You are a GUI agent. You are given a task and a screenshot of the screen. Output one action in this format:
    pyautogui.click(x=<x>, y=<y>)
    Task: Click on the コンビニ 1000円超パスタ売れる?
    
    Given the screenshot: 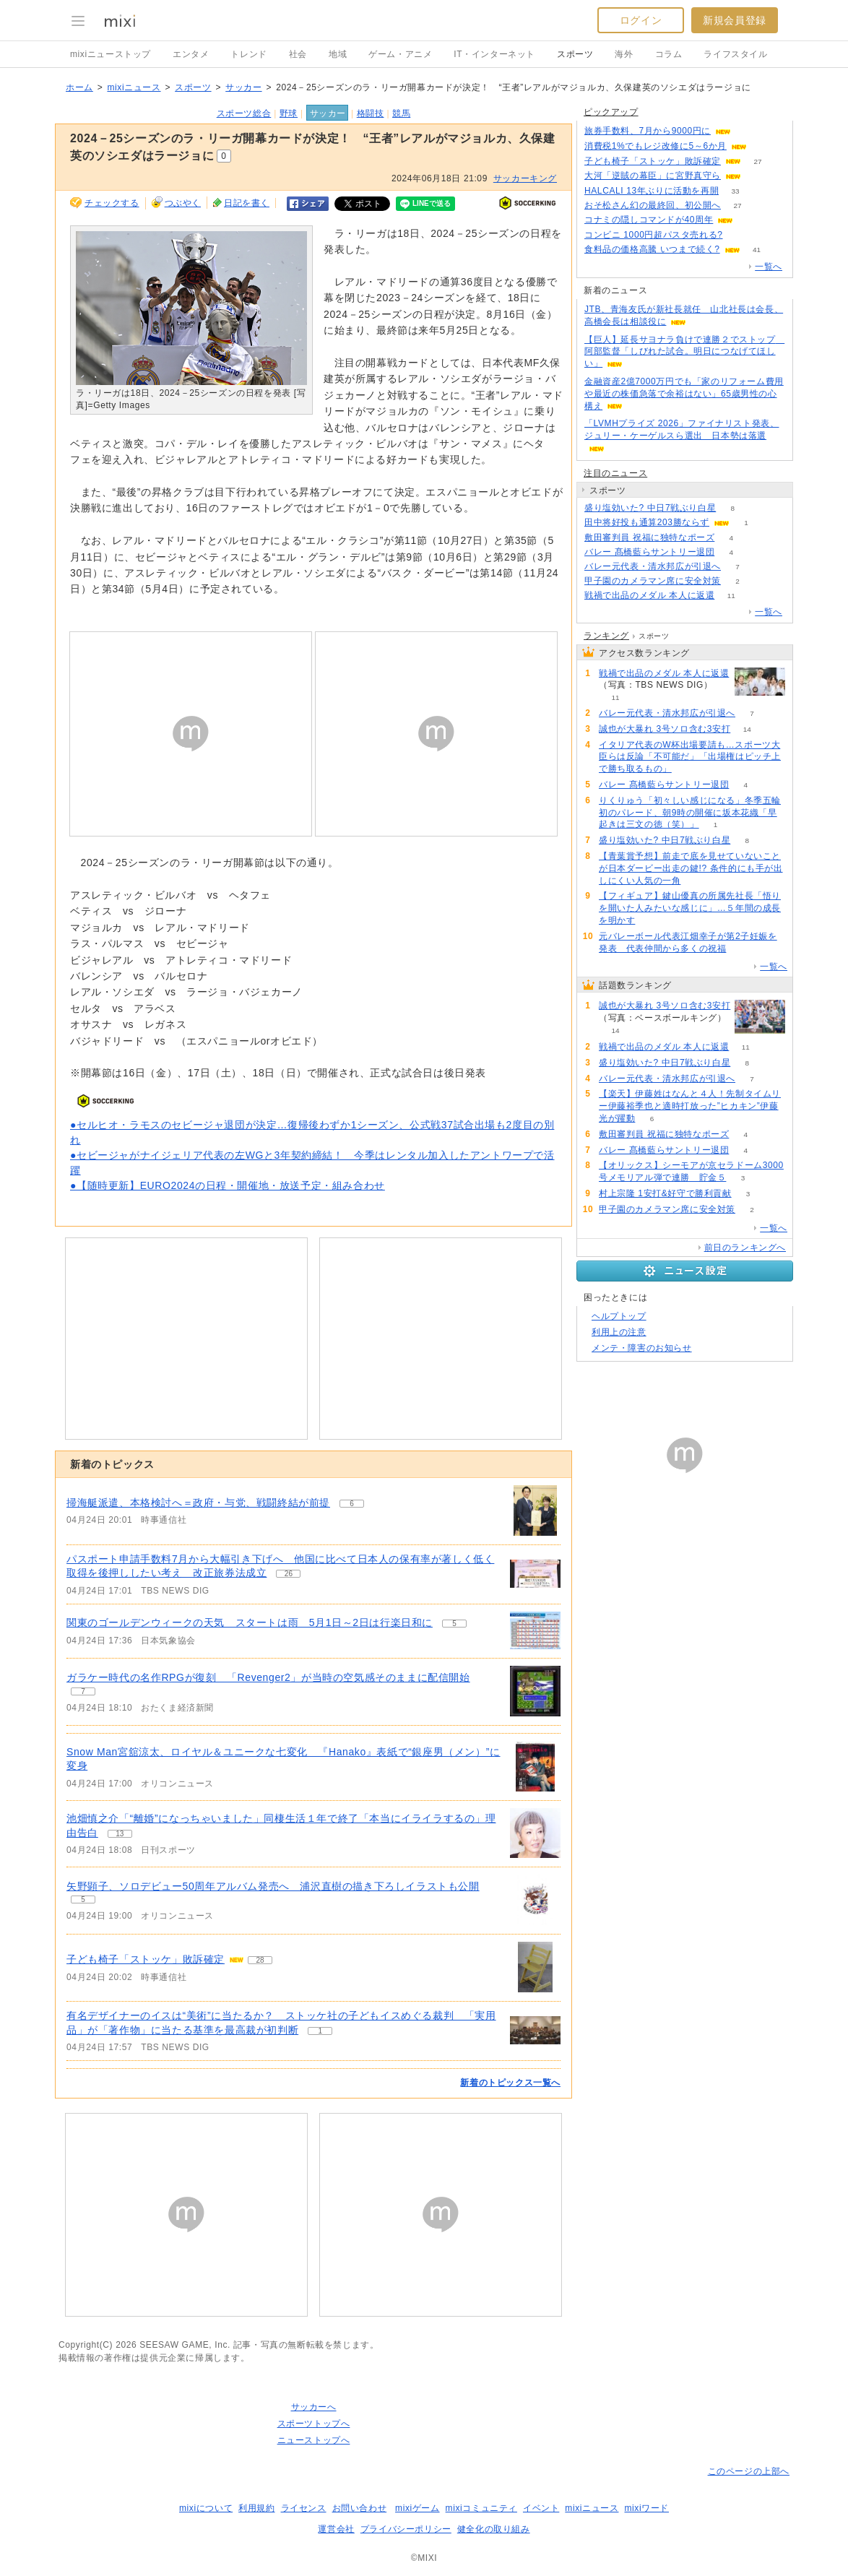 What is the action you would take?
    pyautogui.click(x=653, y=235)
    